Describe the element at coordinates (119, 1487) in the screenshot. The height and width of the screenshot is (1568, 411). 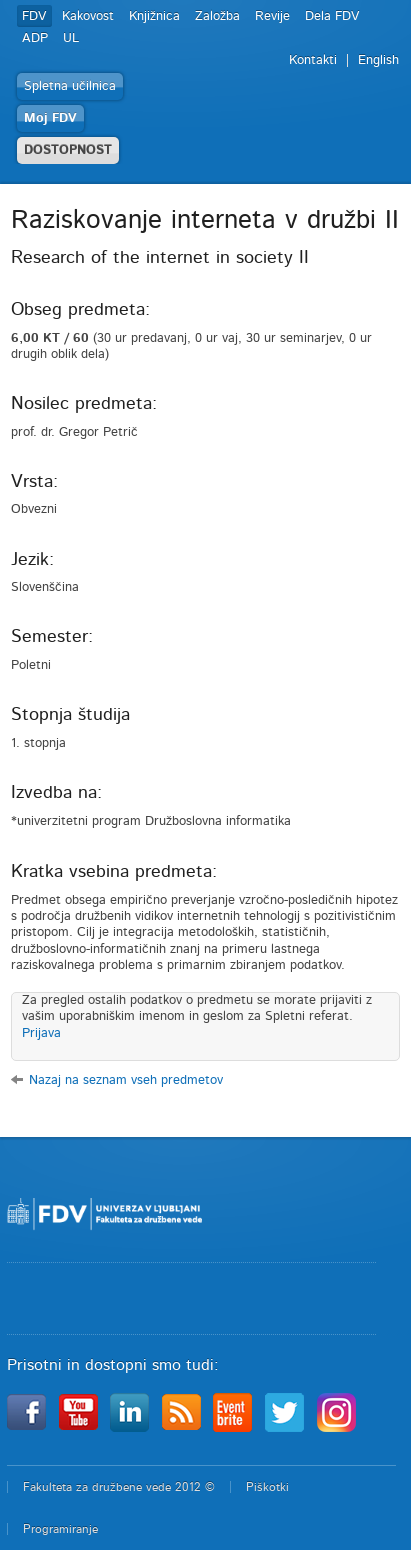
I see `Fakulteta za družbene vede 2012 ©` at that location.